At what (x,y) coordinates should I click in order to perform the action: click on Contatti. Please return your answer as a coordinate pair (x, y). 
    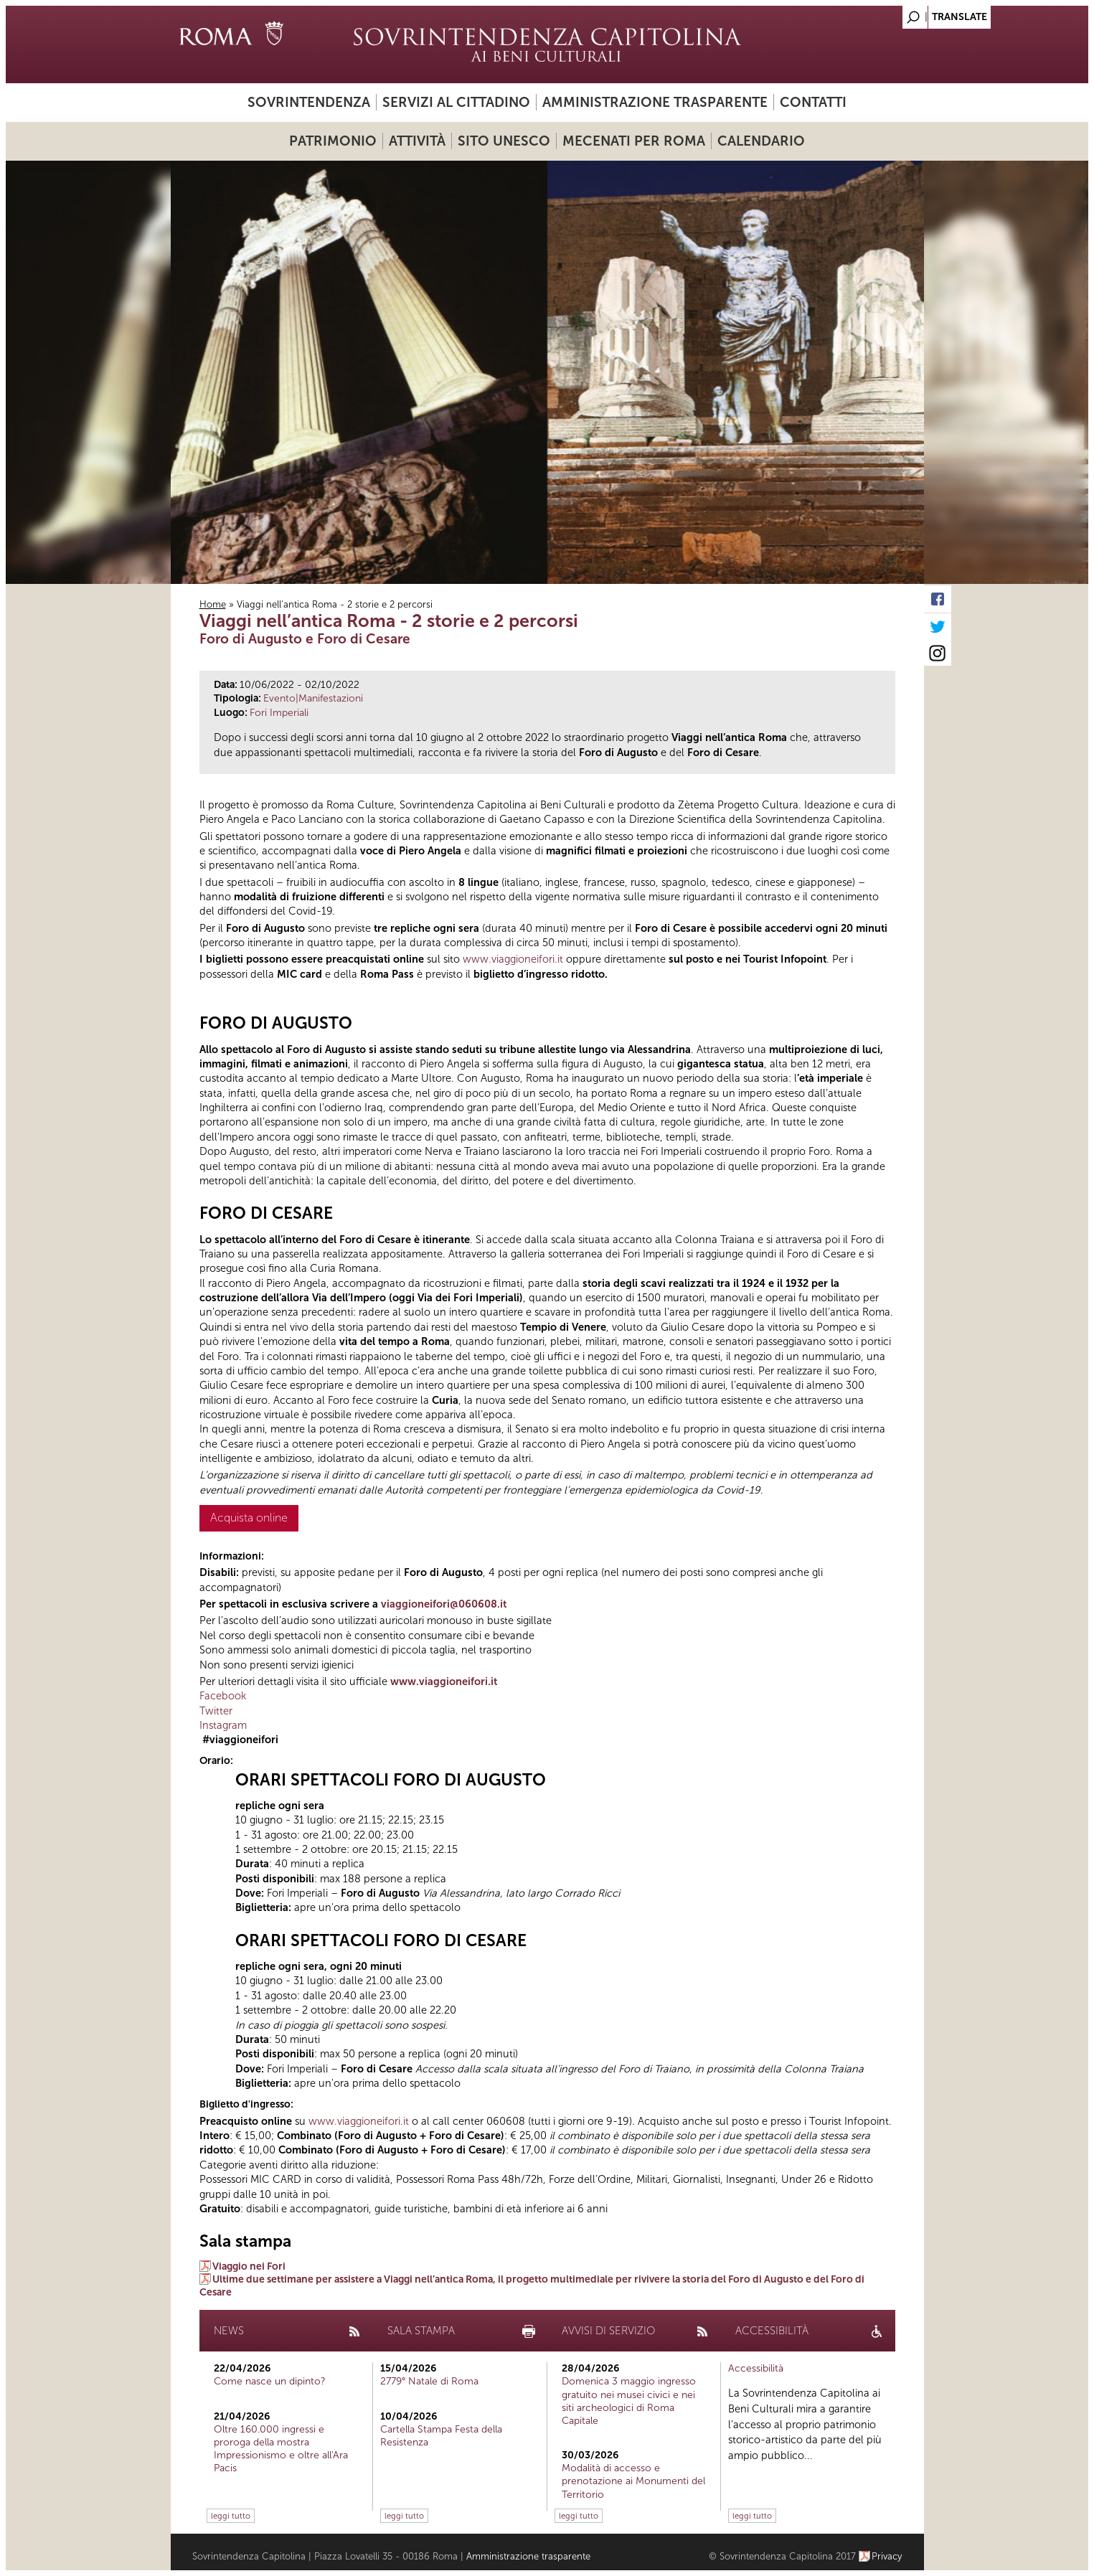
    Looking at the image, I should click on (813, 102).